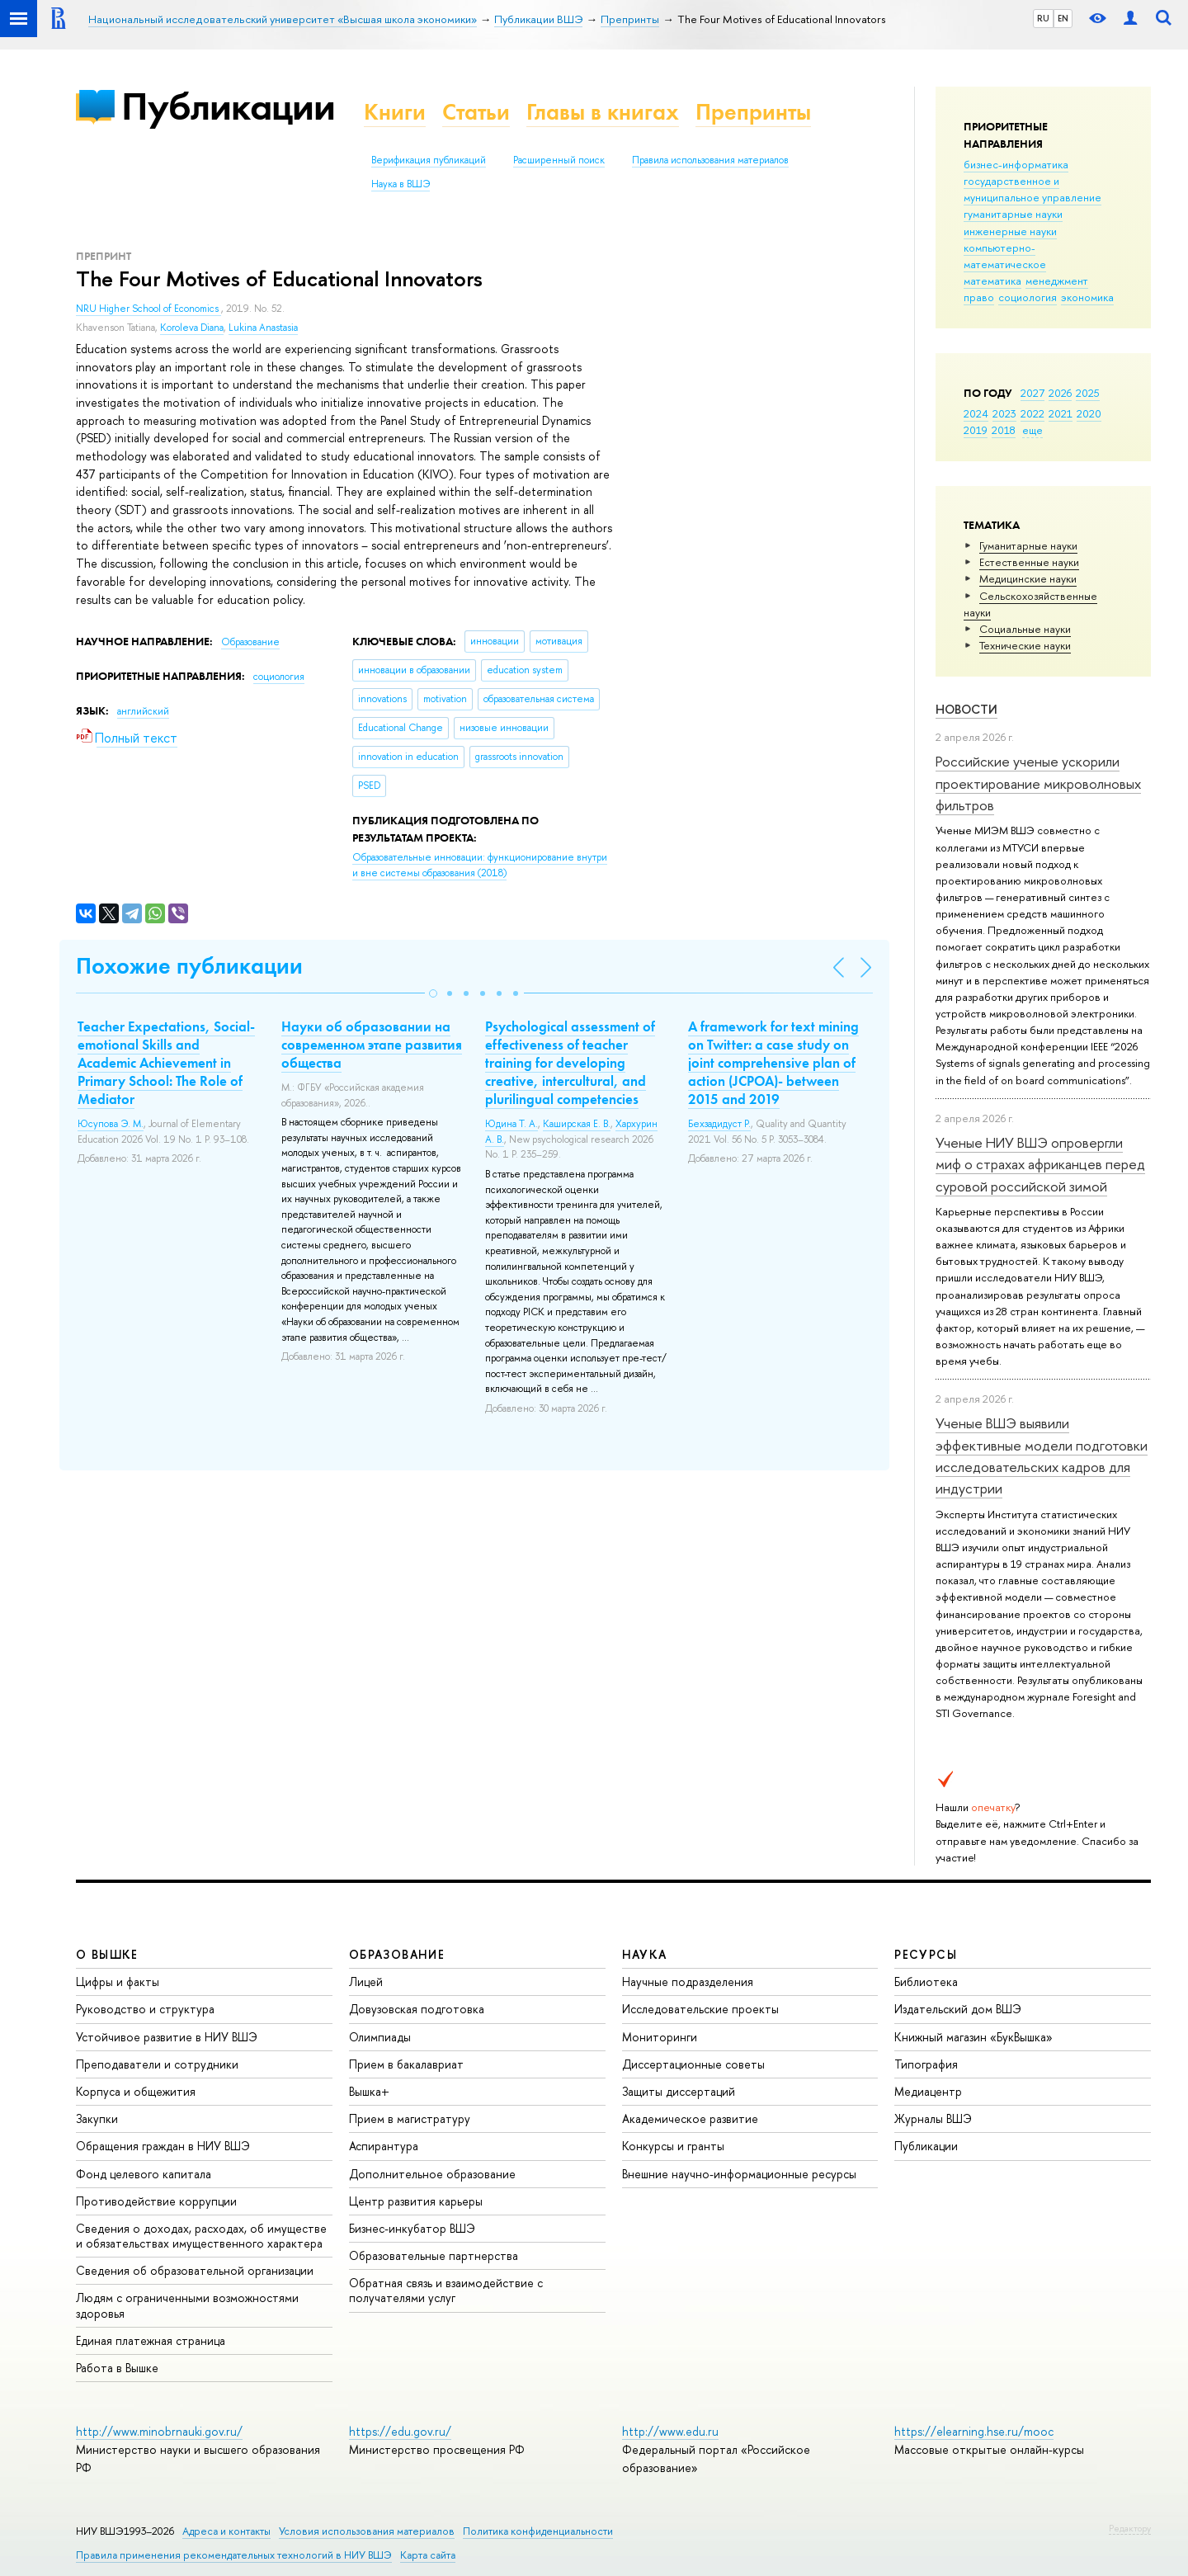  Describe the element at coordinates (926, 1981) in the screenshot. I see `Библиотека` at that location.